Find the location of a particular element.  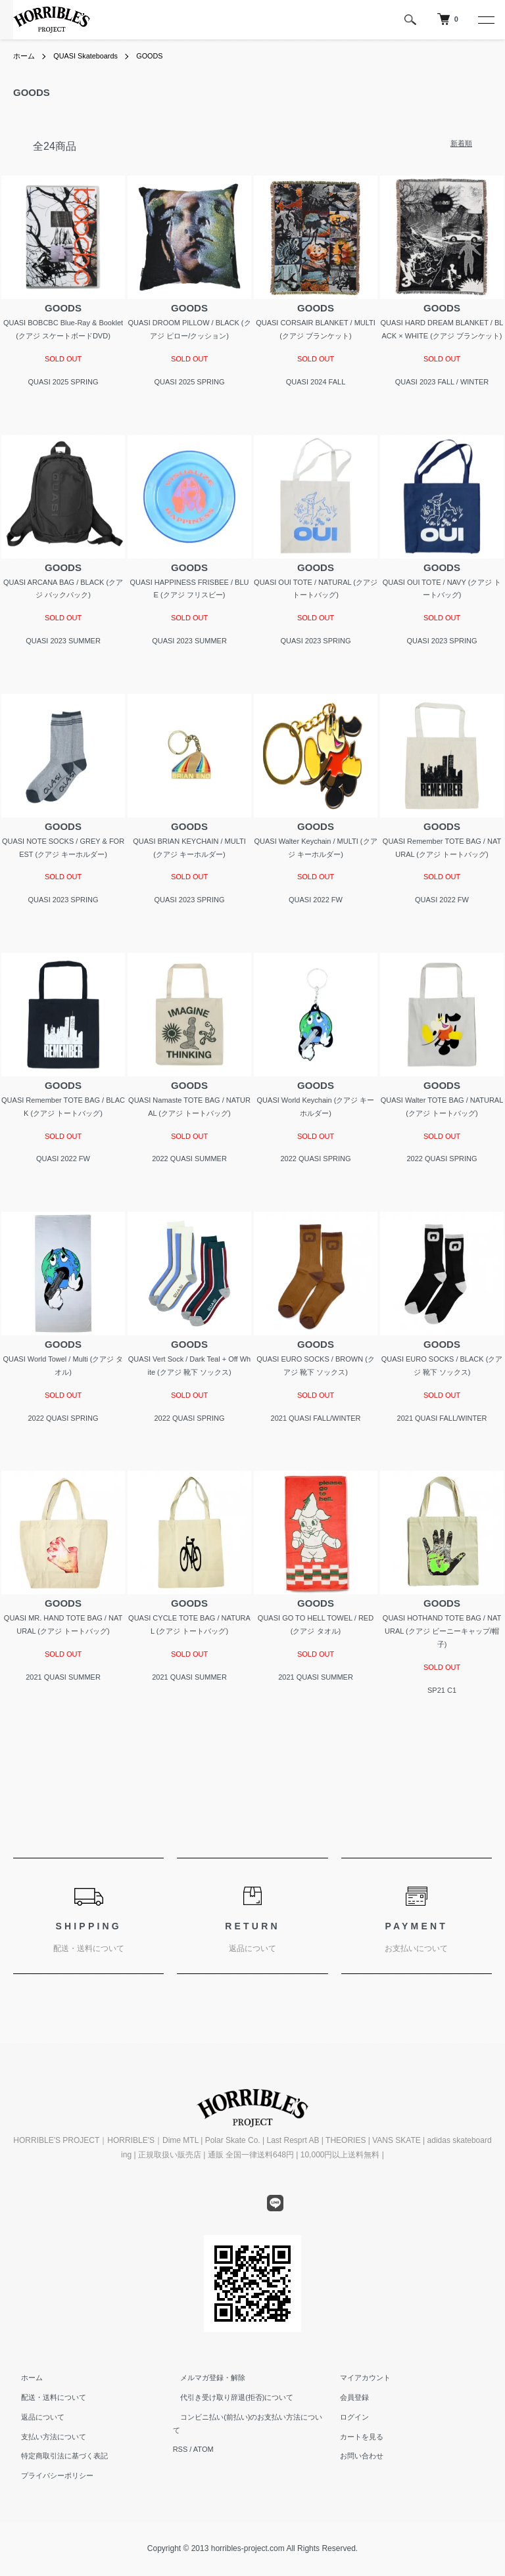

配送・送料について is located at coordinates (45, 2397).